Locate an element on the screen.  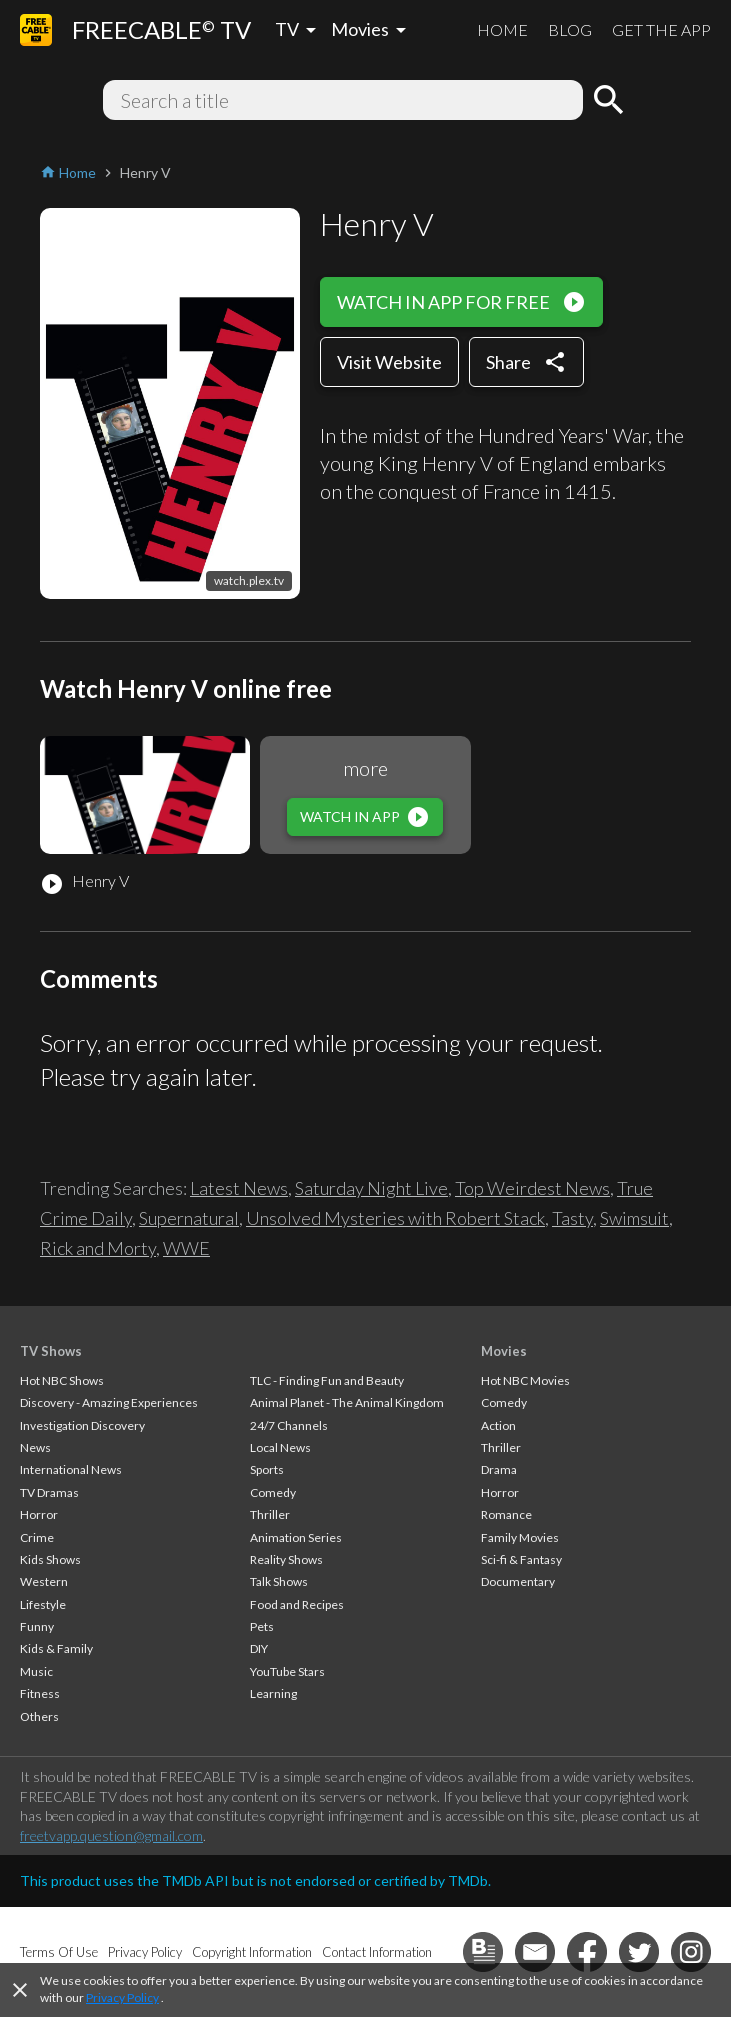
Horror is located at coordinates (39, 1514).